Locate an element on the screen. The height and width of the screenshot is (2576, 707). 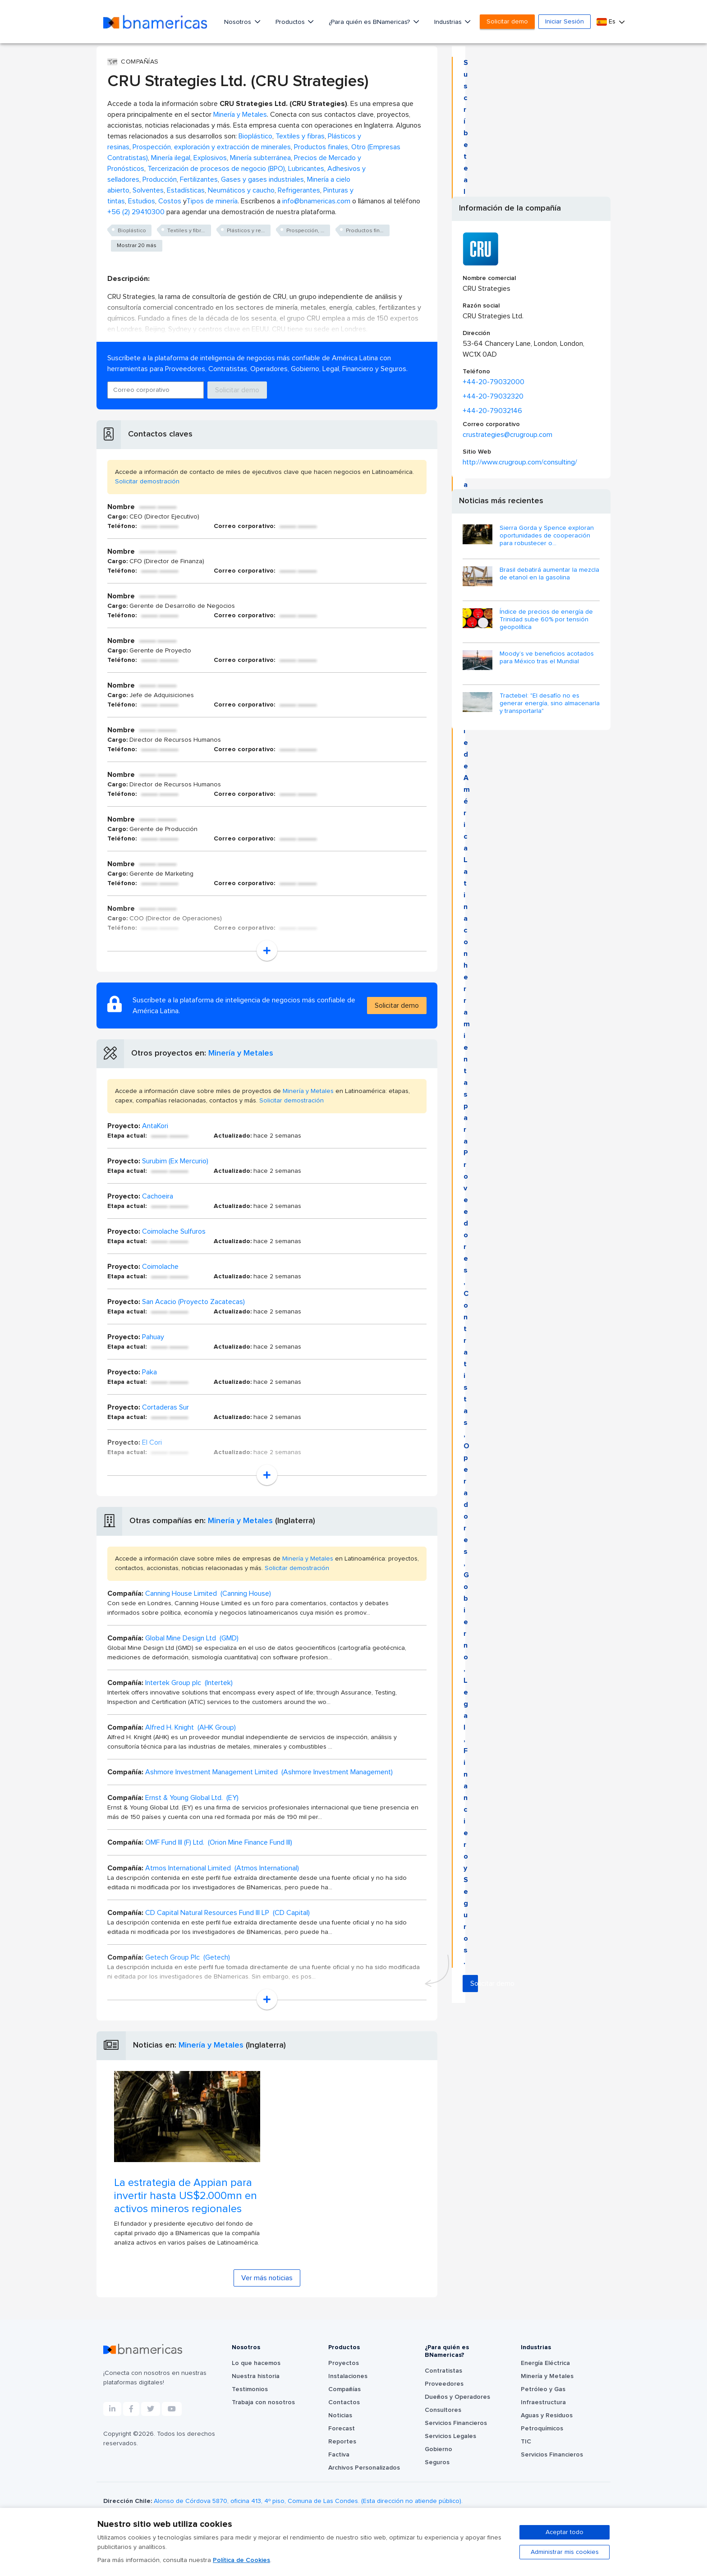
http://www.crugroup.com/consulting/ is located at coordinates (520, 462).